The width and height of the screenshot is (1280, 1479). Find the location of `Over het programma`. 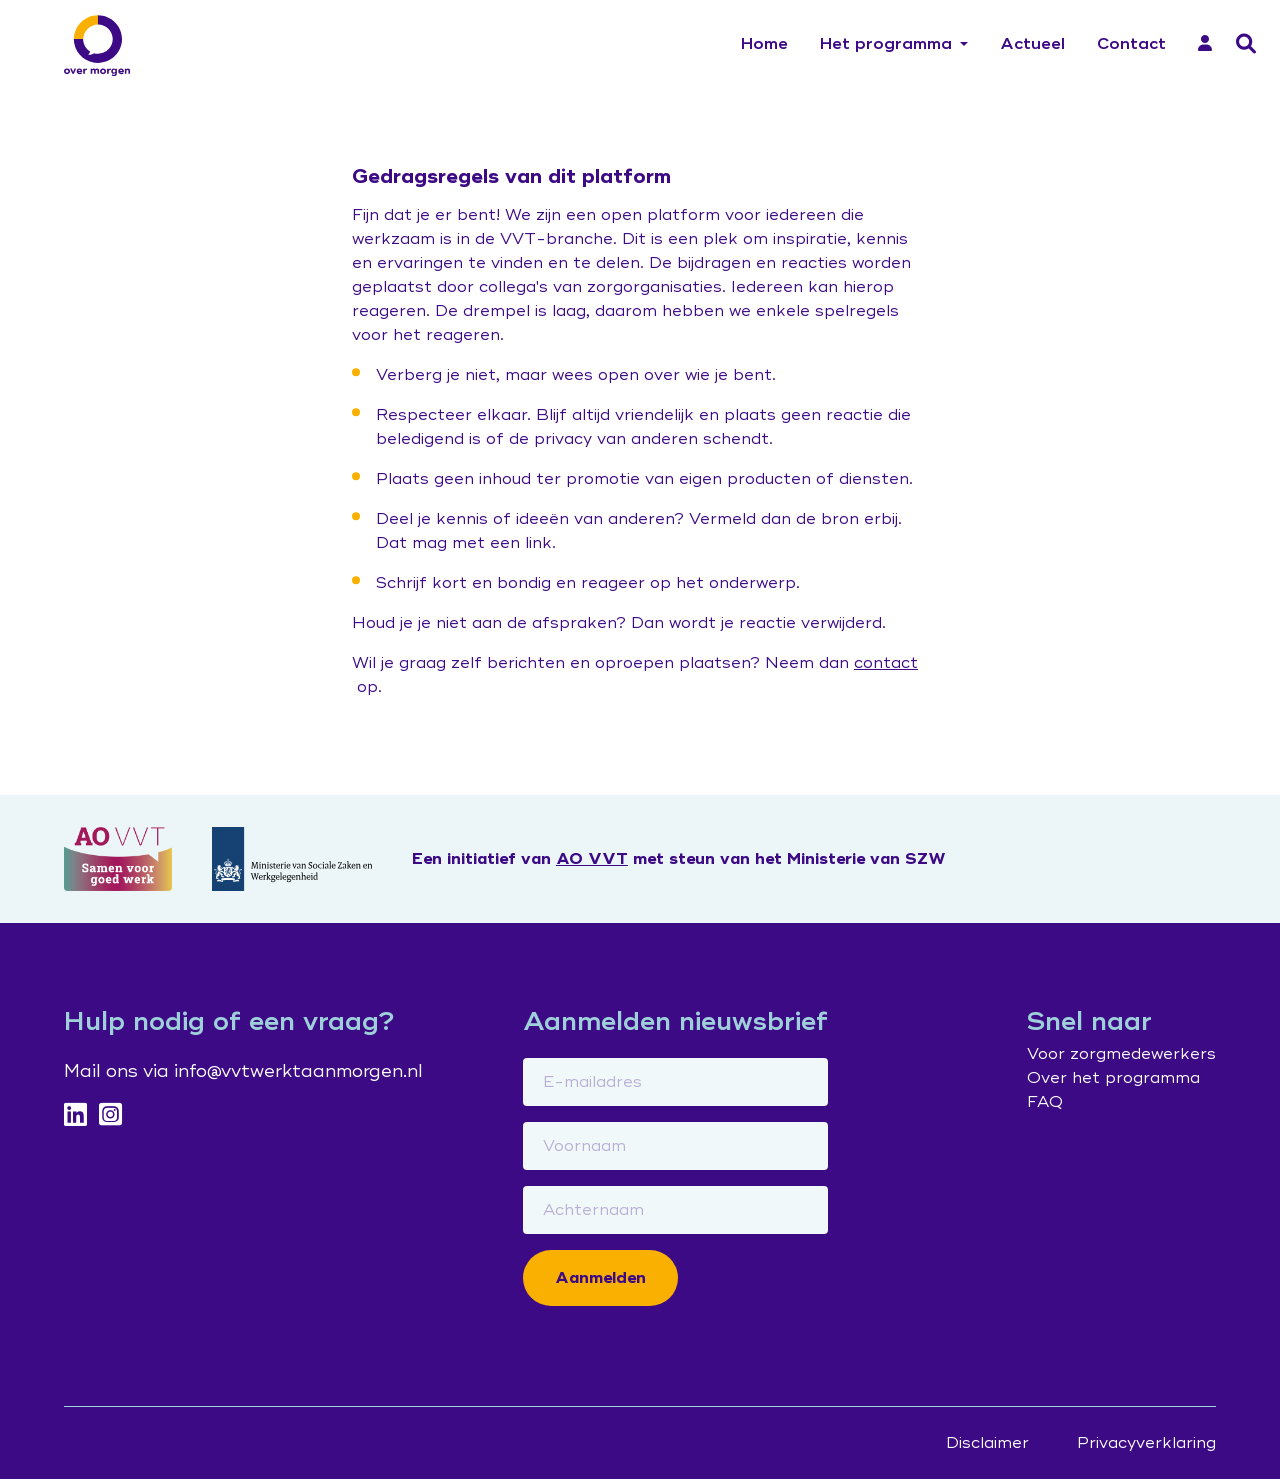

Over het programma is located at coordinates (1113, 1078).